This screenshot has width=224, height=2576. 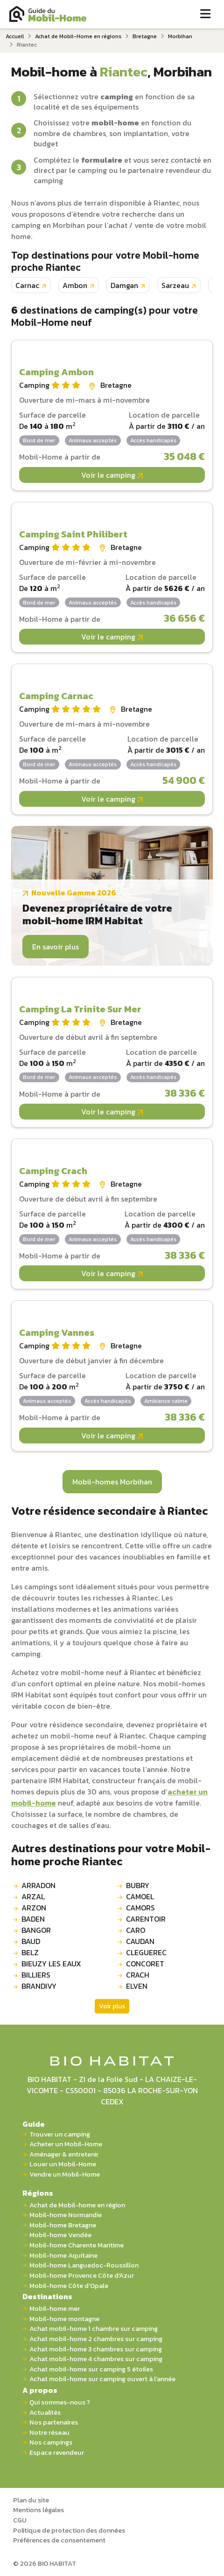 I want to click on Acheter un Mobil-Home, so click(x=65, y=2144).